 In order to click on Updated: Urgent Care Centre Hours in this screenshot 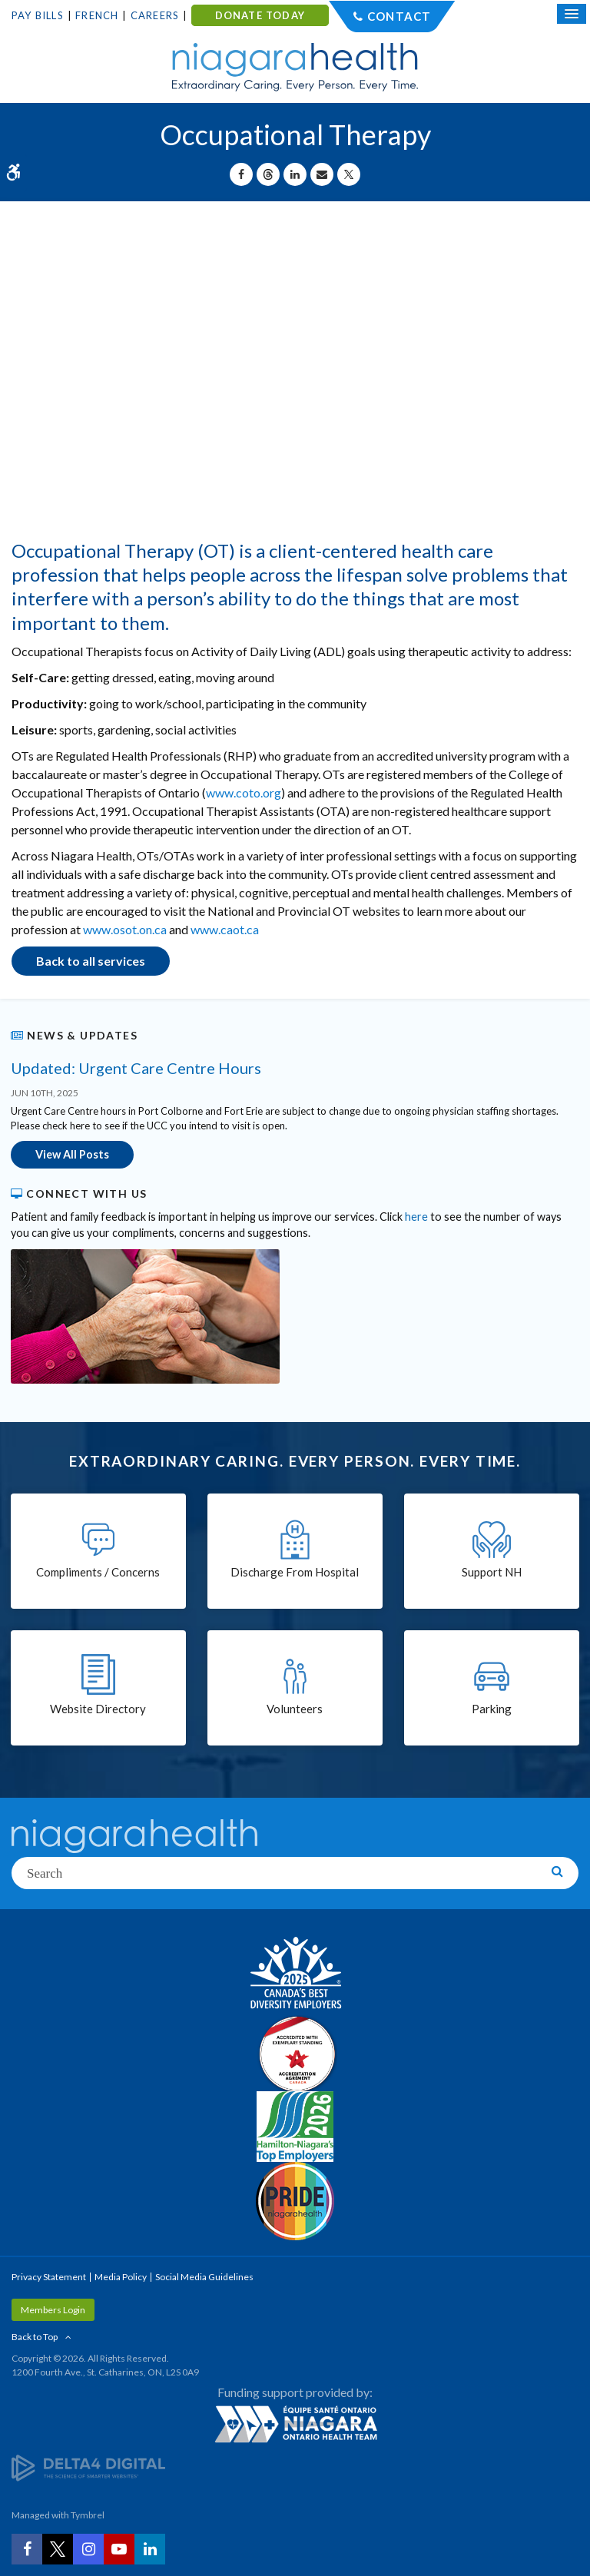, I will do `click(136, 1068)`.